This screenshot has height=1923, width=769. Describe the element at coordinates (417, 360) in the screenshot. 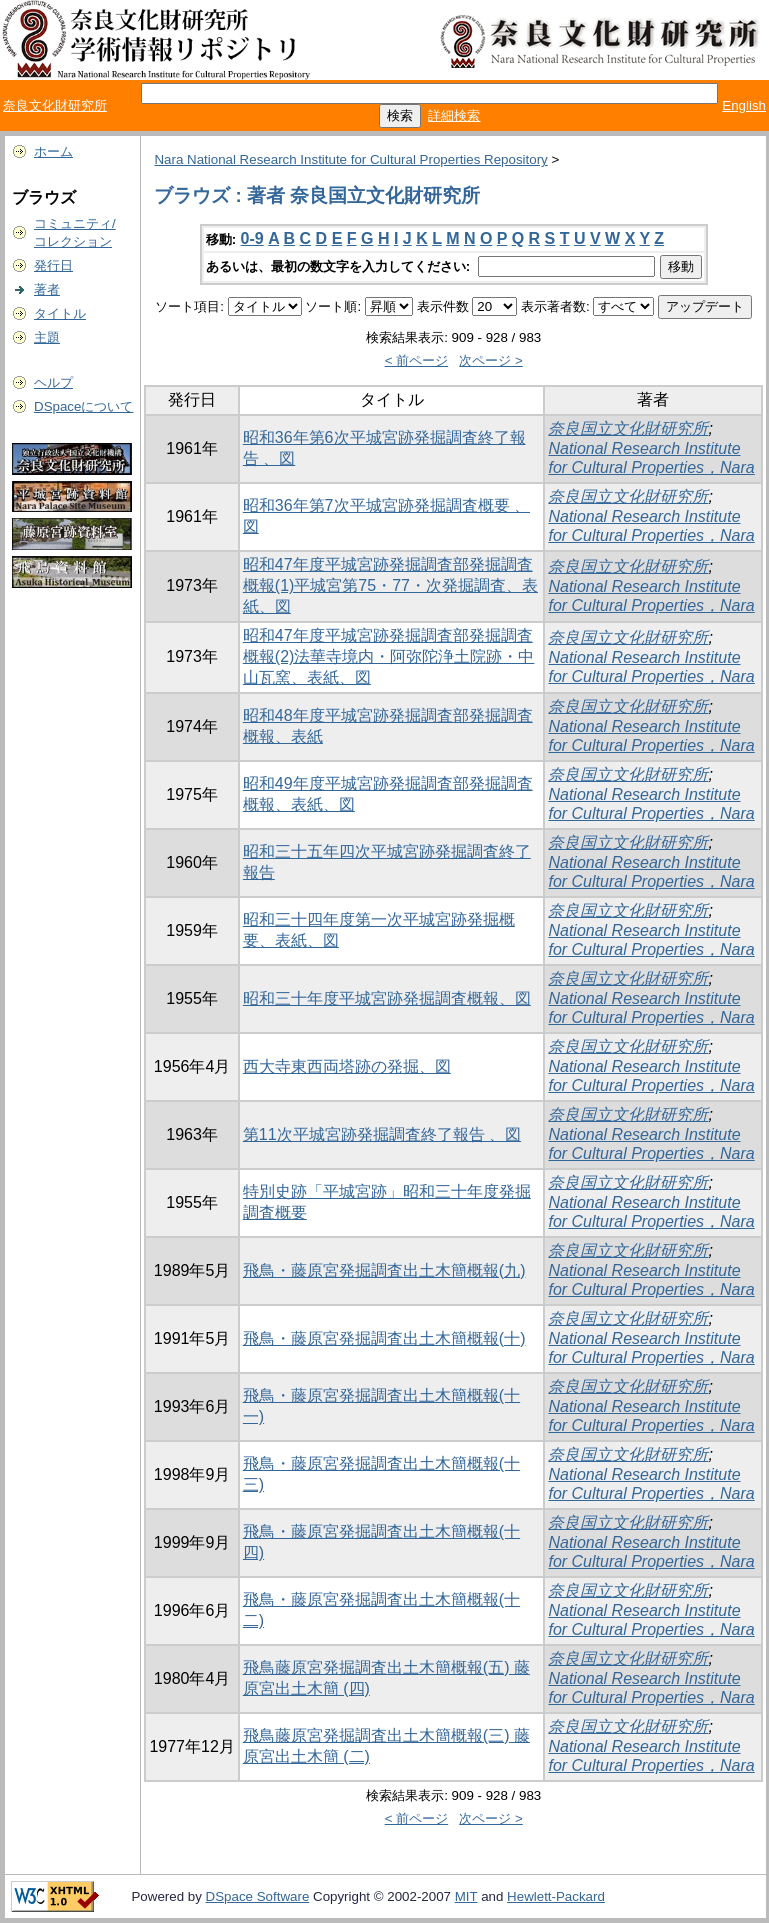

I see `< 前ページ` at that location.